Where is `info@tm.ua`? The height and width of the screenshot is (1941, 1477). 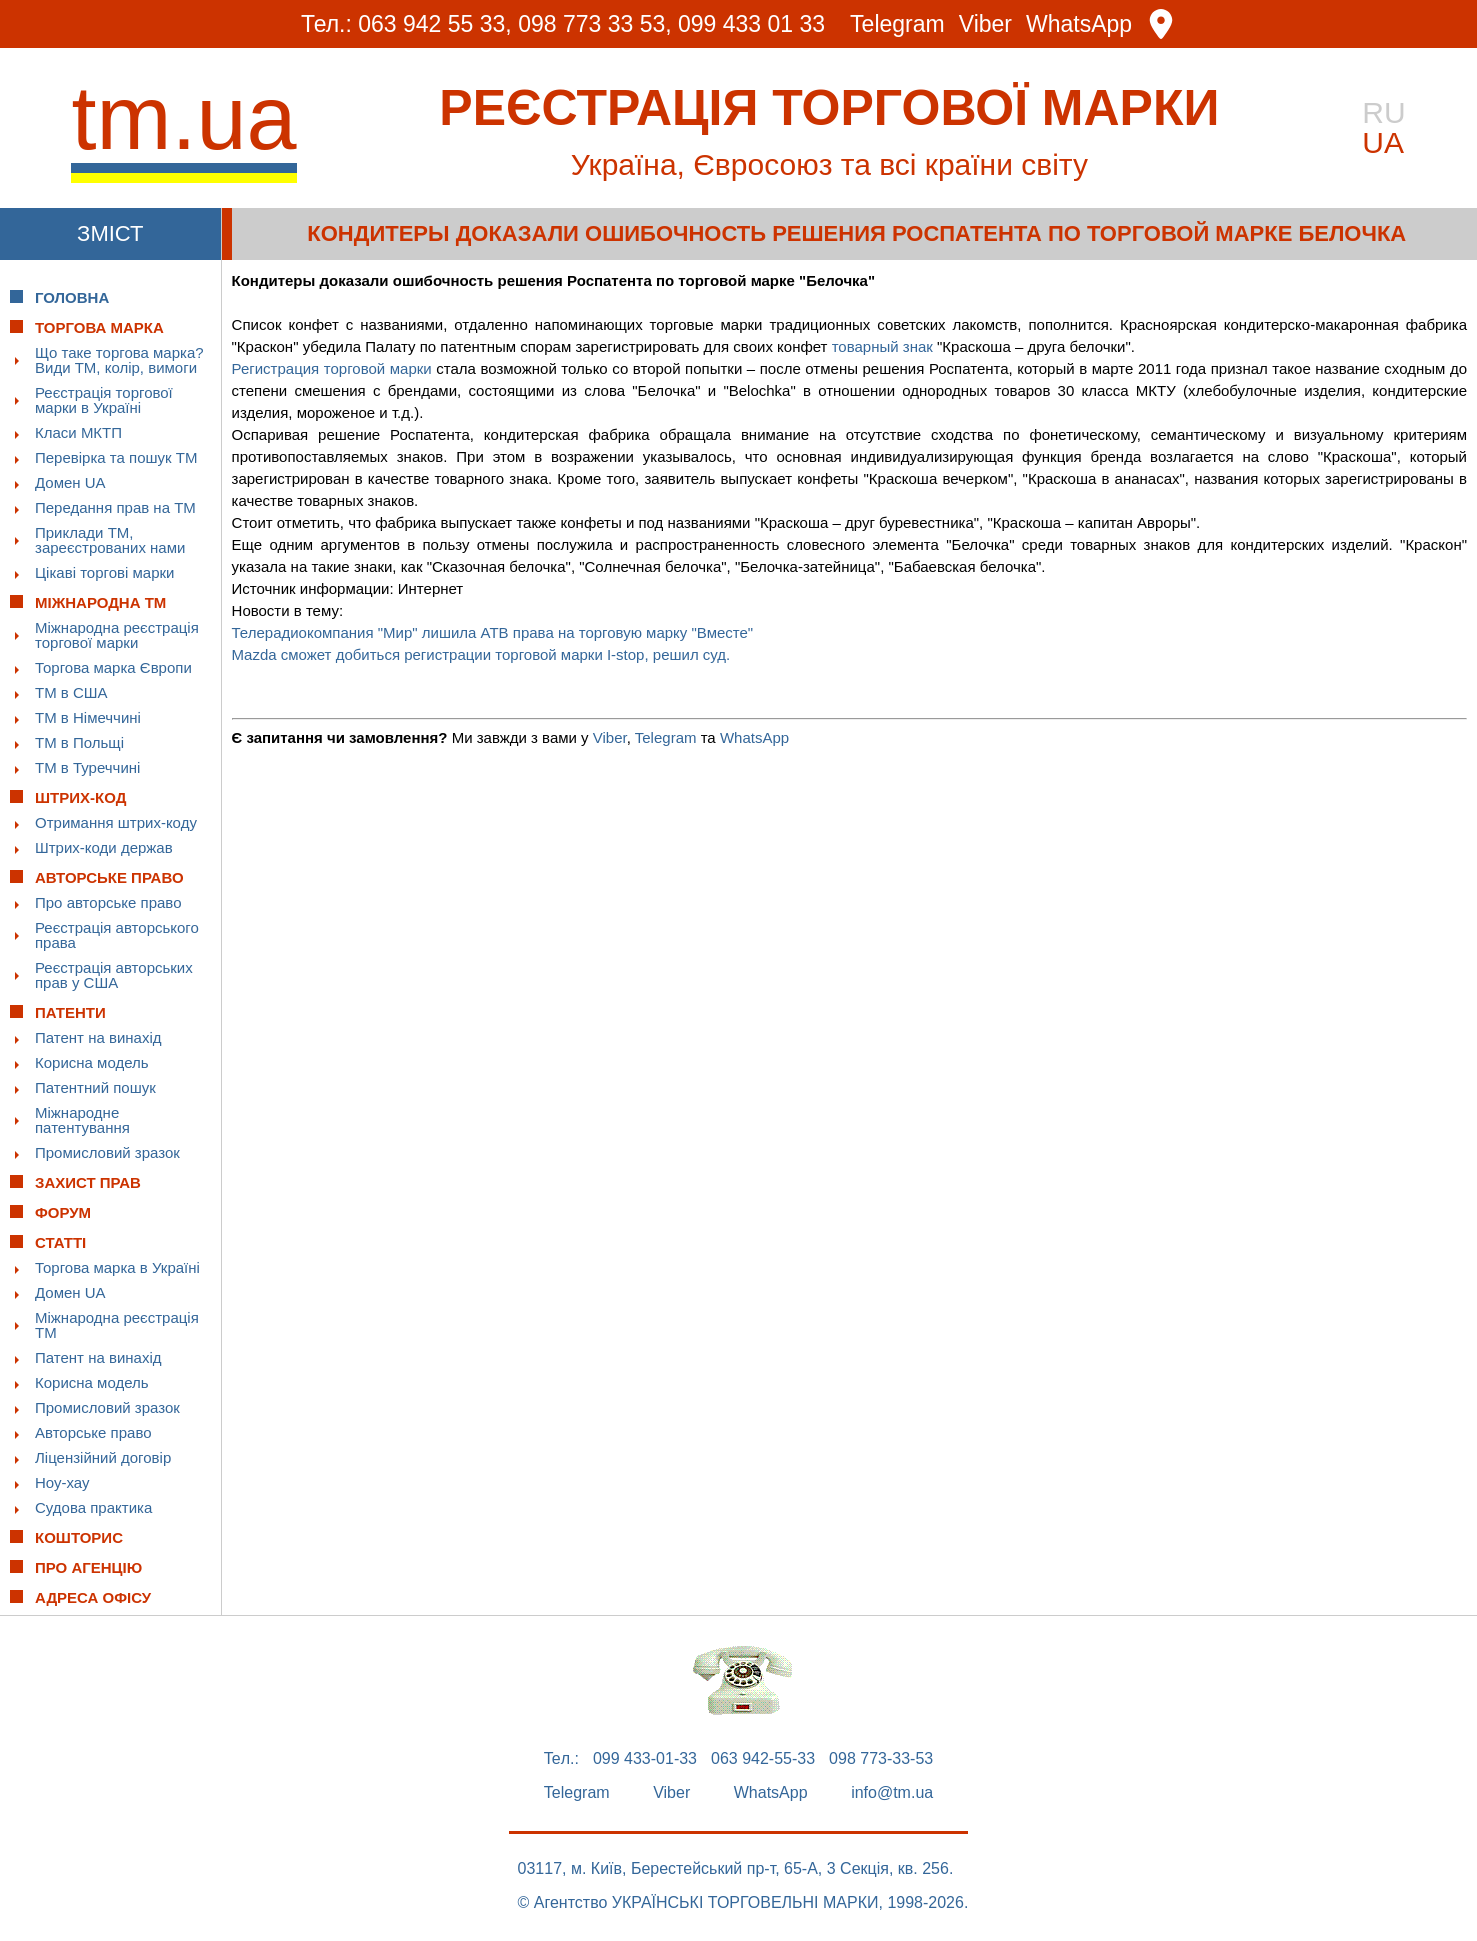
info@tm.ua is located at coordinates (892, 1793).